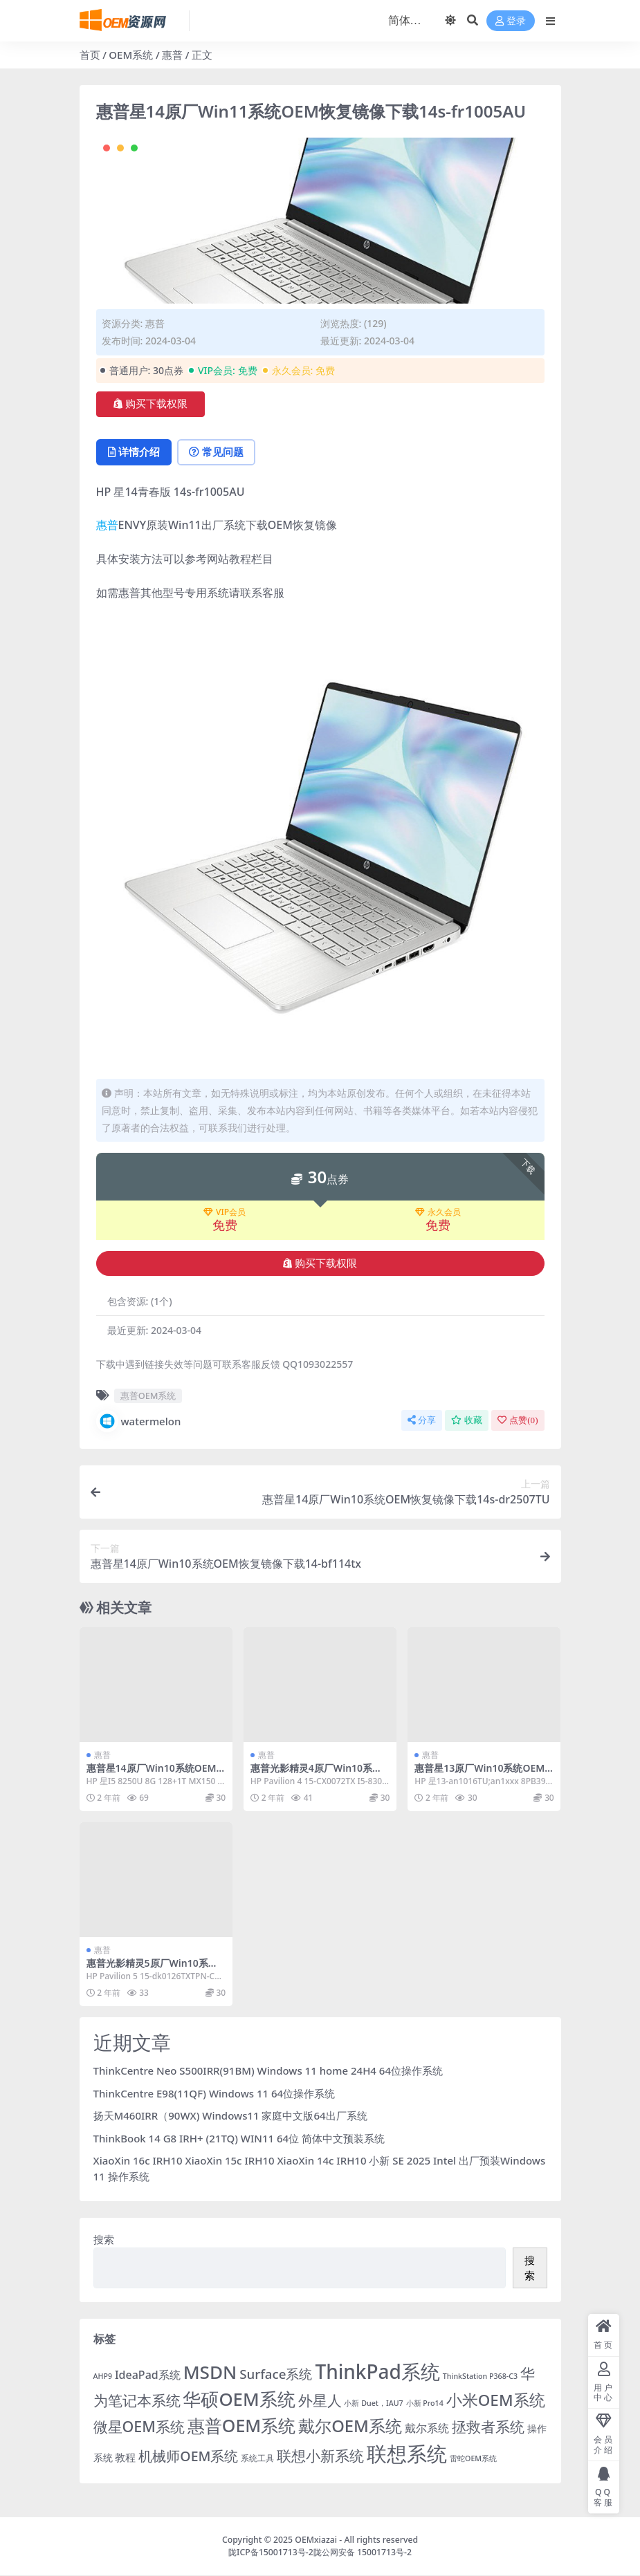 This screenshot has width=640, height=2576. Describe the element at coordinates (148, 1396) in the screenshot. I see `惠普OEM系统` at that location.